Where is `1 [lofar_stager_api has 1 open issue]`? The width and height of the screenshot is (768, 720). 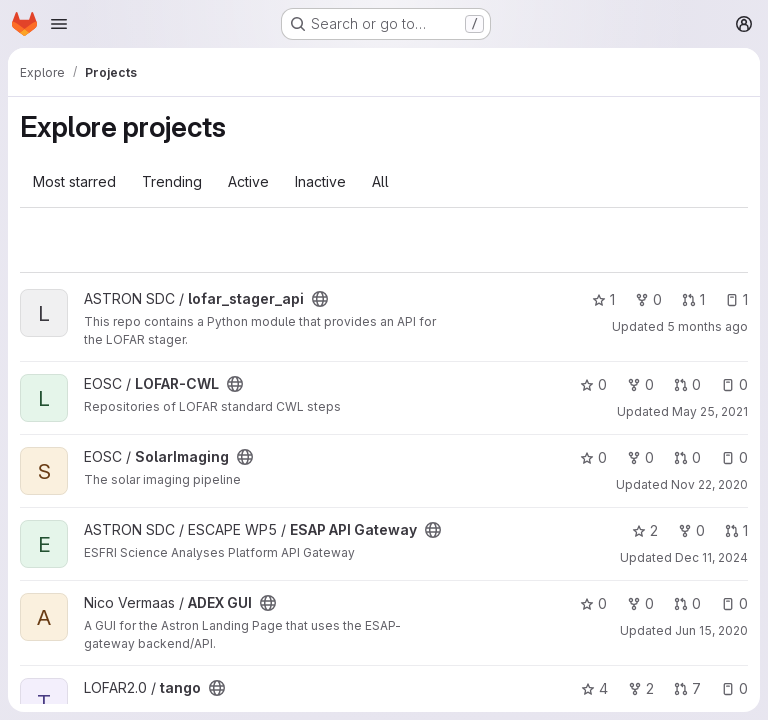 1 [lofar_stager_api has 1 open issue] is located at coordinates (736, 299).